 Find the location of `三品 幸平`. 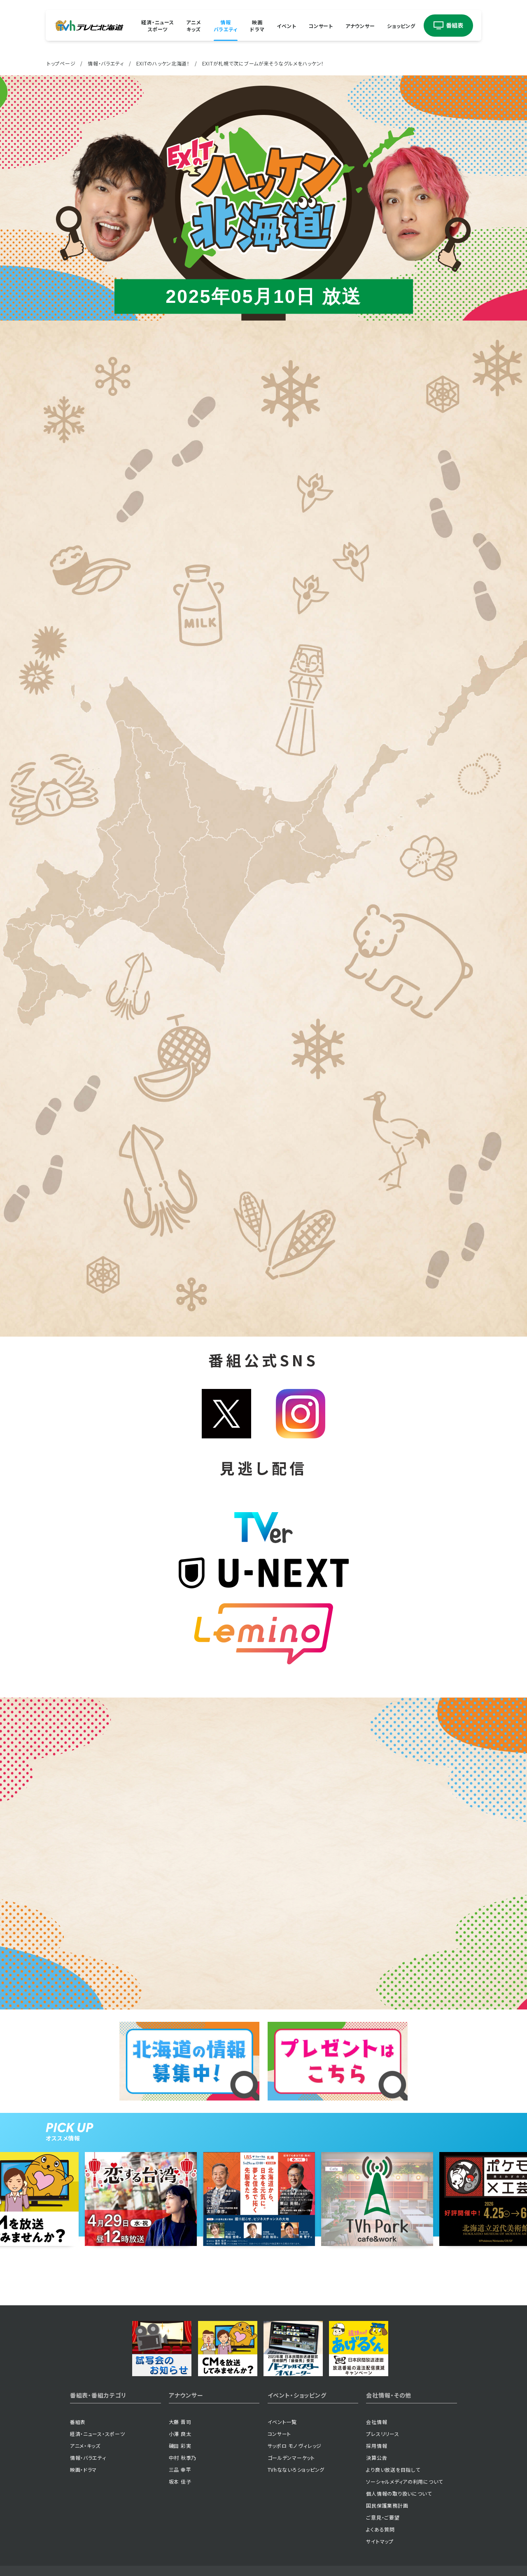

三品 幸平 is located at coordinates (180, 2469).